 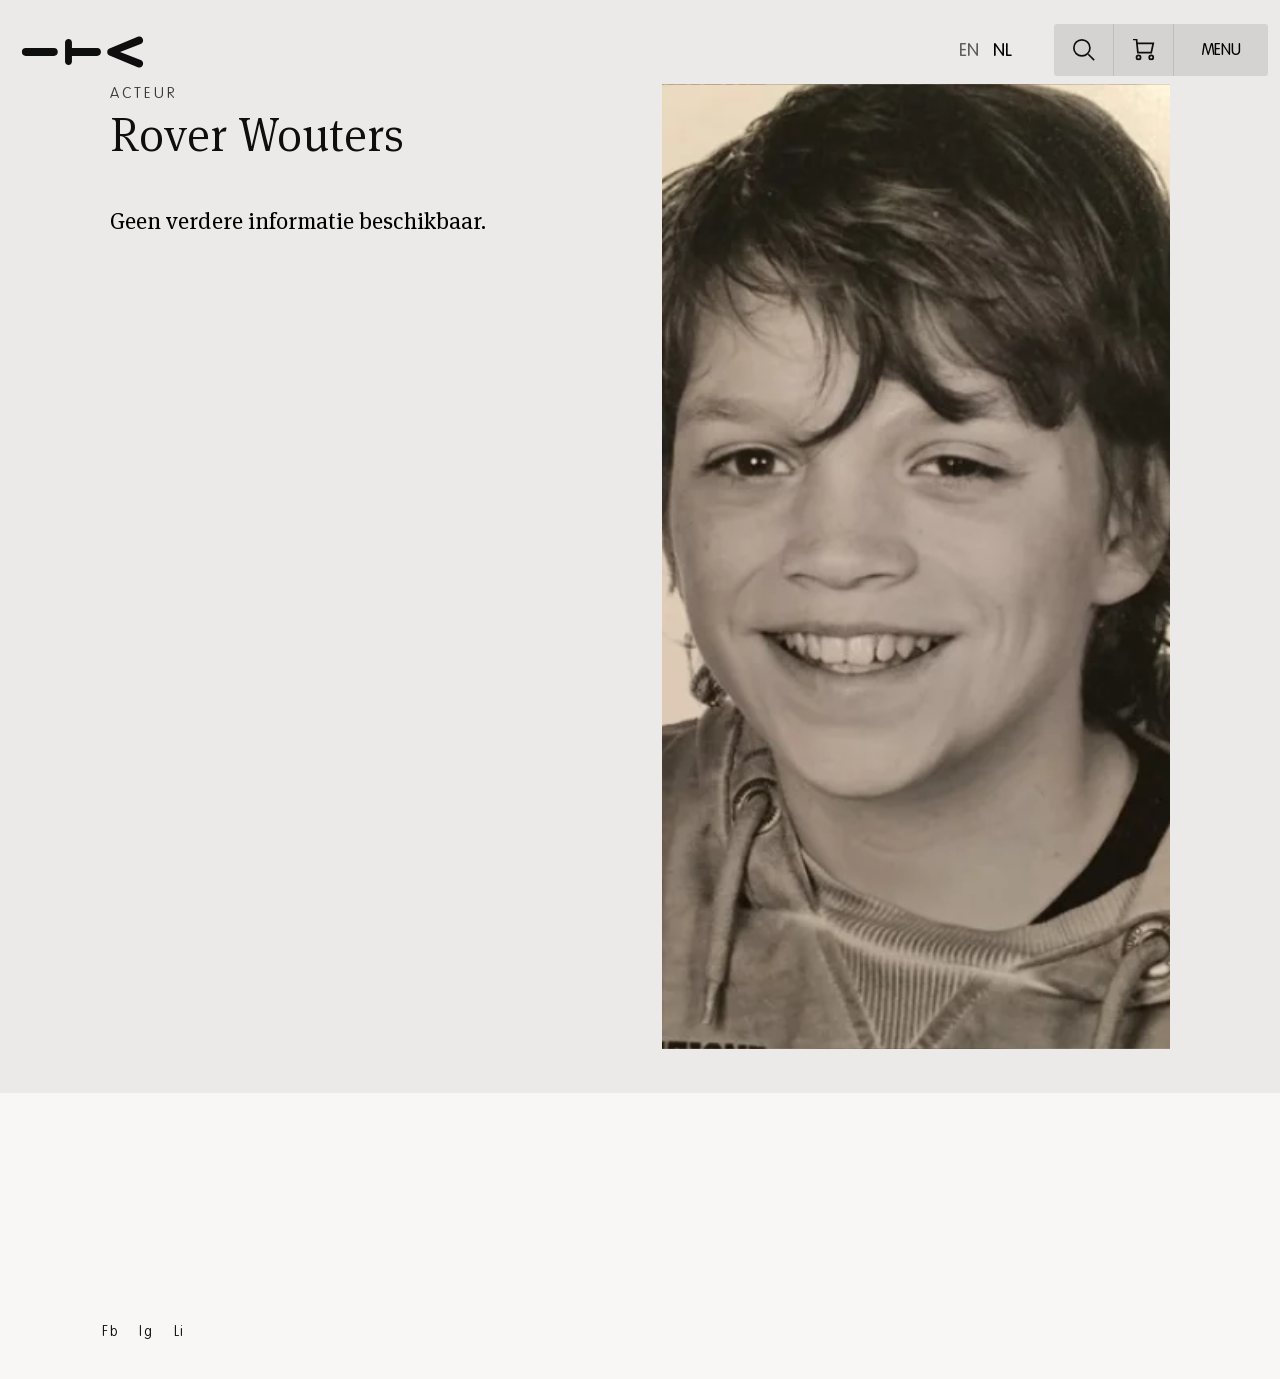 What do you see at coordinates (1221, 50) in the screenshot?
I see `[Open menu]` at bounding box center [1221, 50].